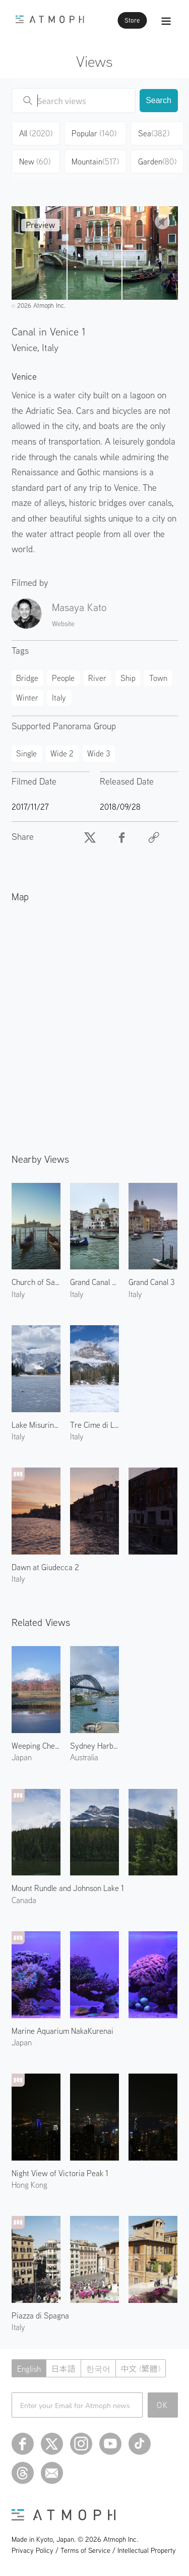 The width and height of the screenshot is (189, 2576). What do you see at coordinates (36, 1746) in the screenshot?
I see `Weeping Cherry Blossoms and Mount Fuji 1` at bounding box center [36, 1746].